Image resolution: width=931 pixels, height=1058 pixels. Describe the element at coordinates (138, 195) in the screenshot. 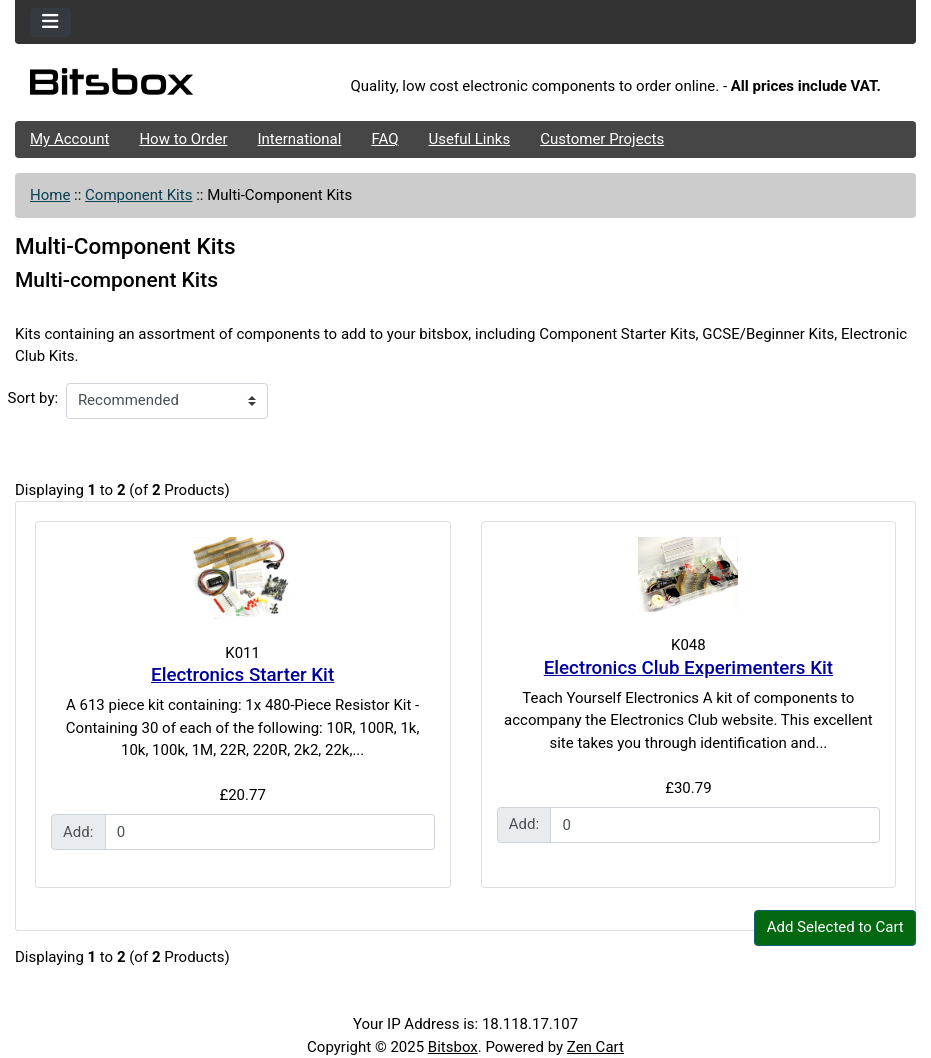

I see `Component Kits` at that location.